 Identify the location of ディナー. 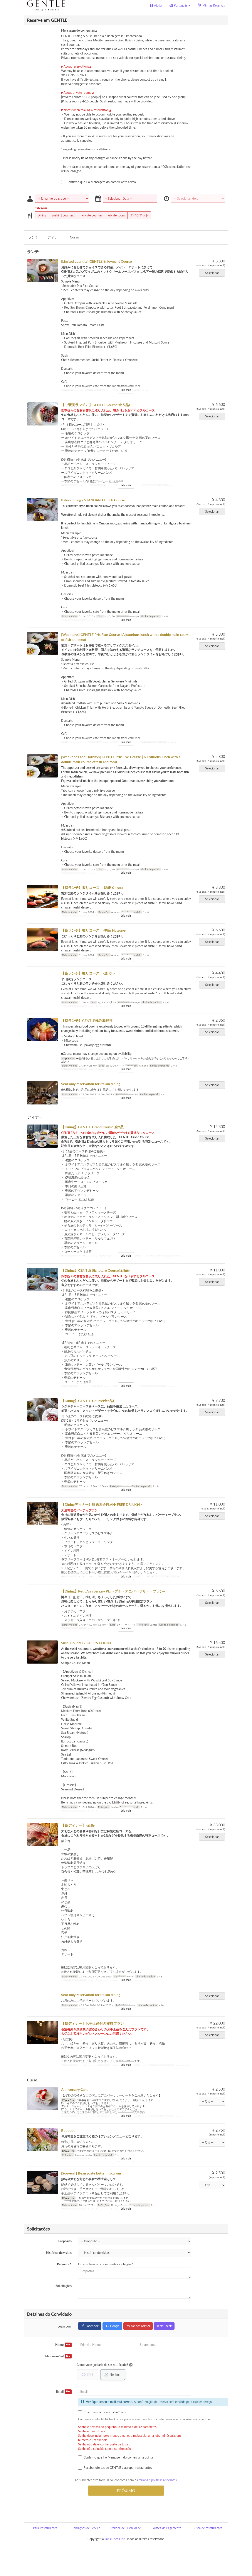
(54, 237).